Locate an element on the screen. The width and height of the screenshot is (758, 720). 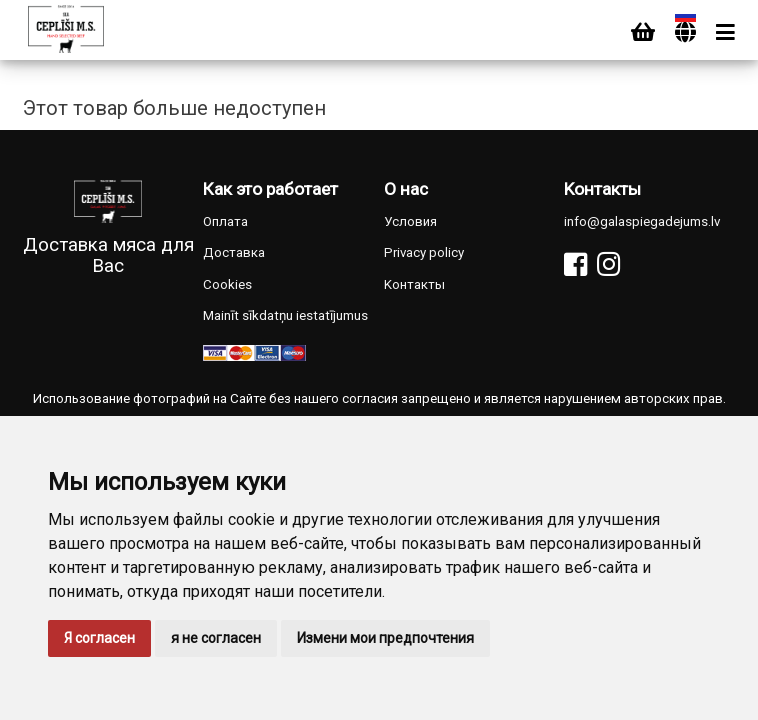
Privacy policy is located at coordinates (424, 252).